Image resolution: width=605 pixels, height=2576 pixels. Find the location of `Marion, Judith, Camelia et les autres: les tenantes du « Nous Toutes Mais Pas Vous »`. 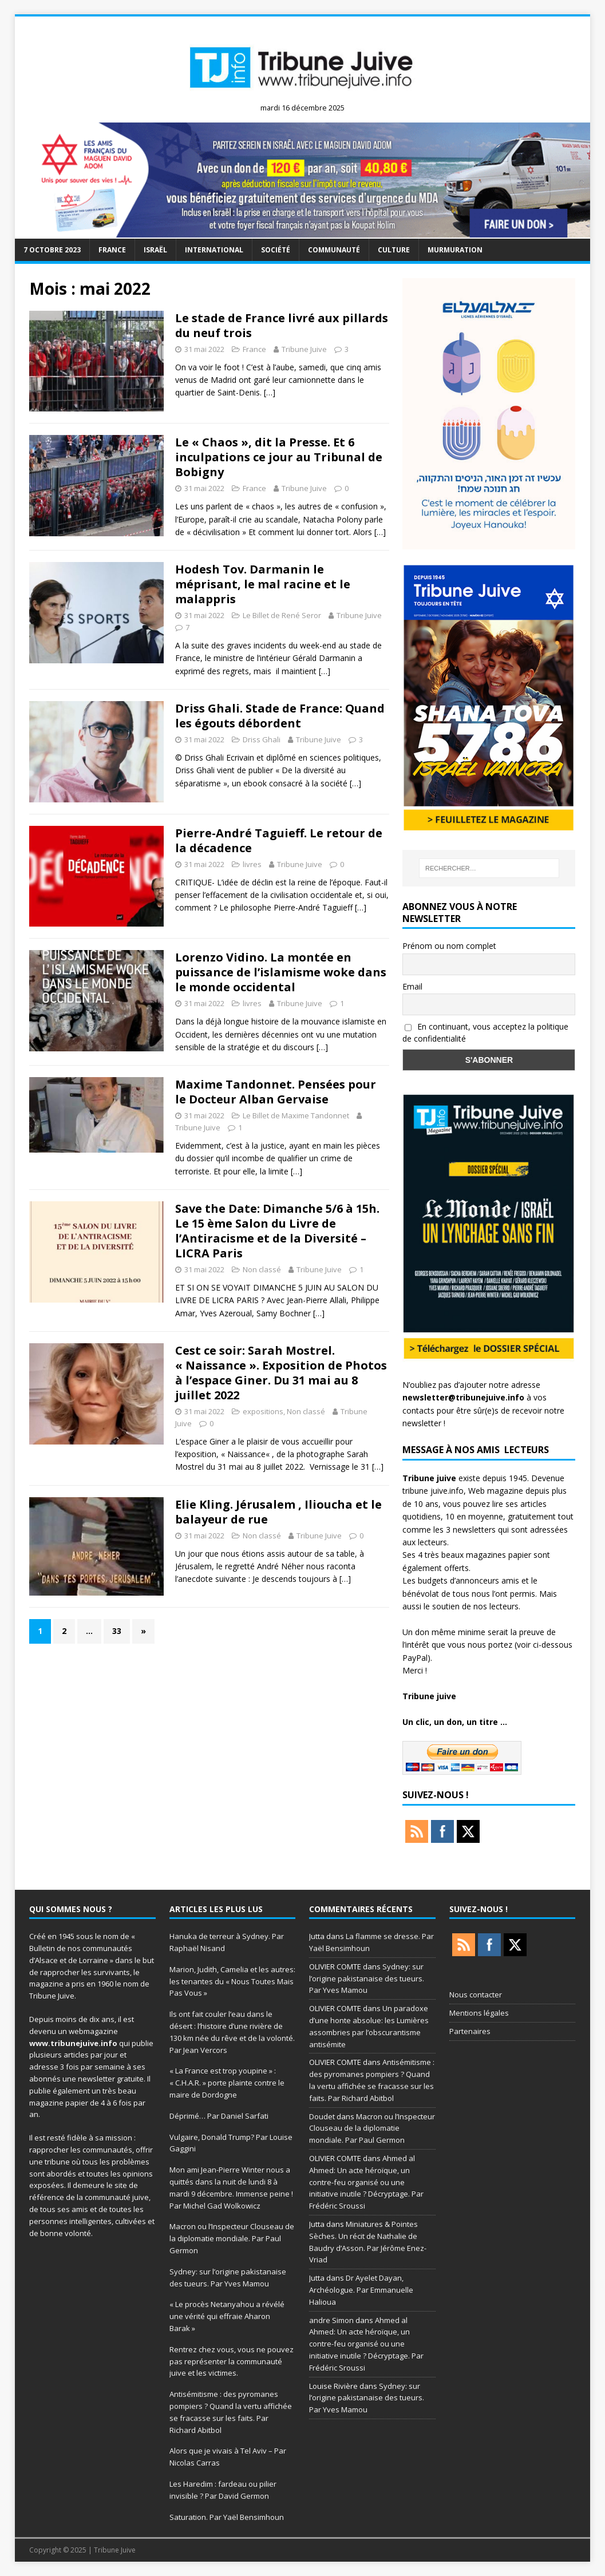

Marion, Judith, Camelia et les autres: les tenantes du « Nous Toutes Mais Pas Vous » is located at coordinates (232, 1981).